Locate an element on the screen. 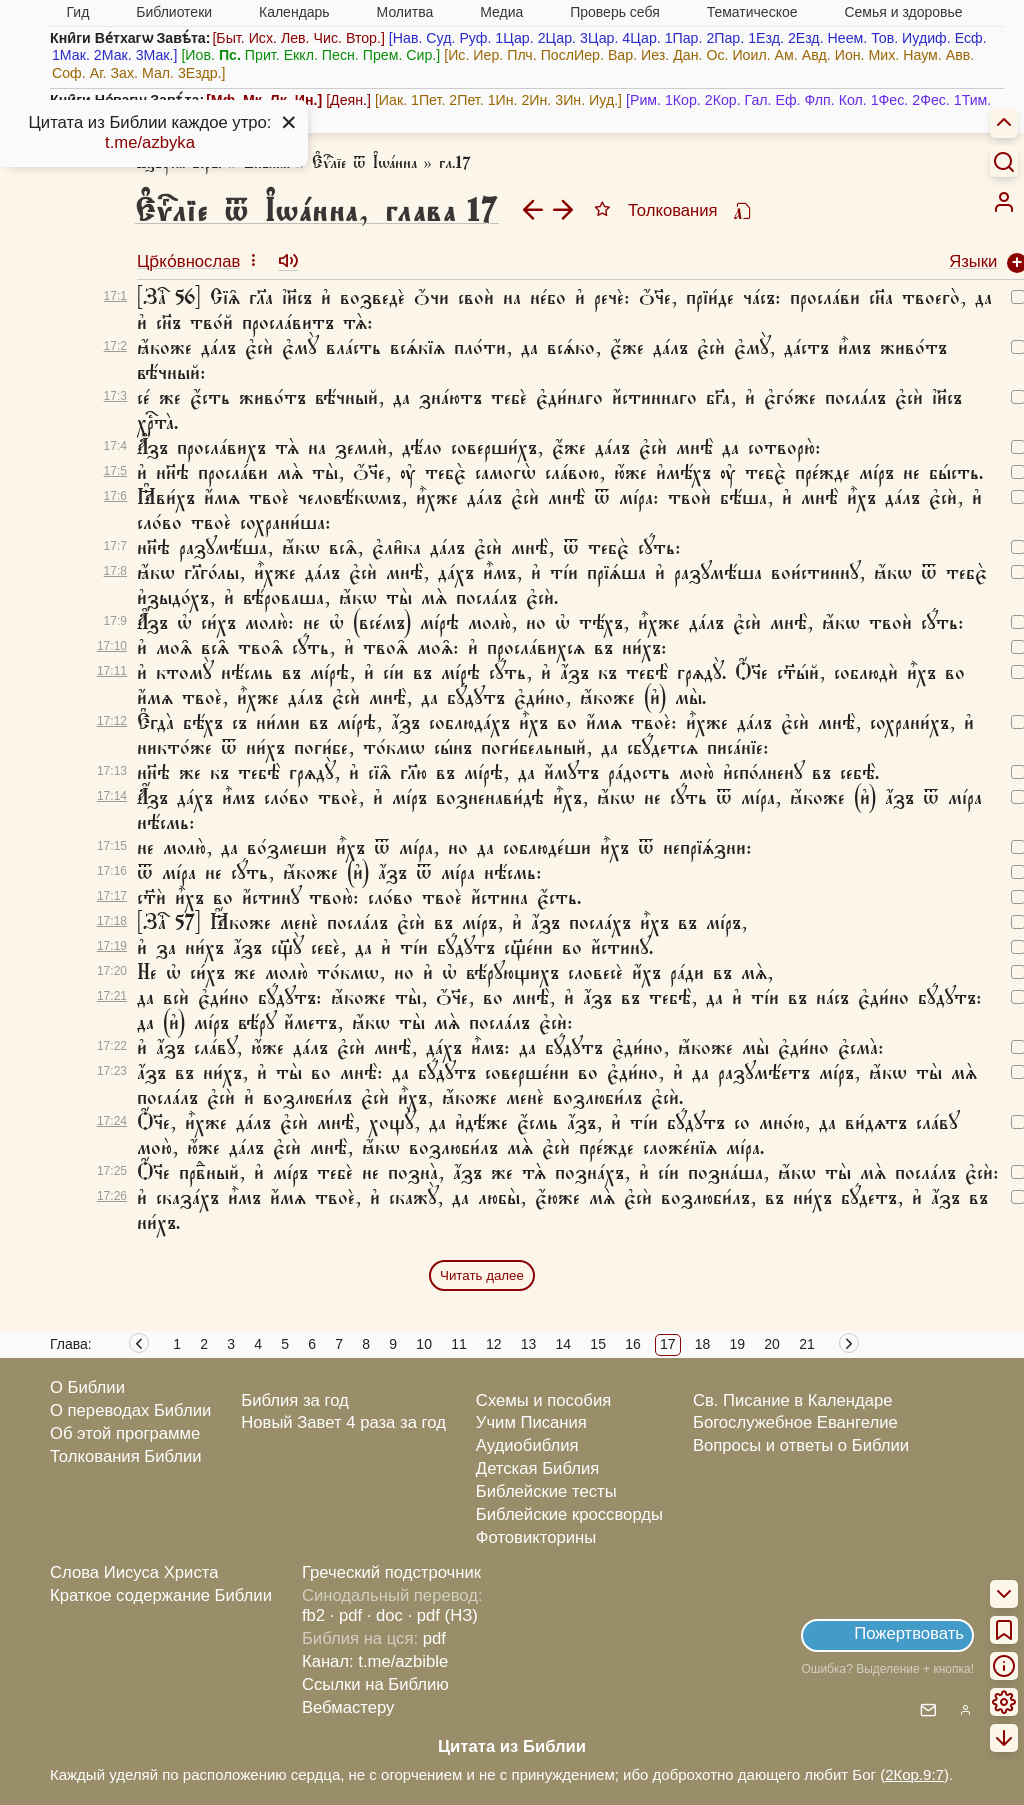  21 is located at coordinates (807, 1344).